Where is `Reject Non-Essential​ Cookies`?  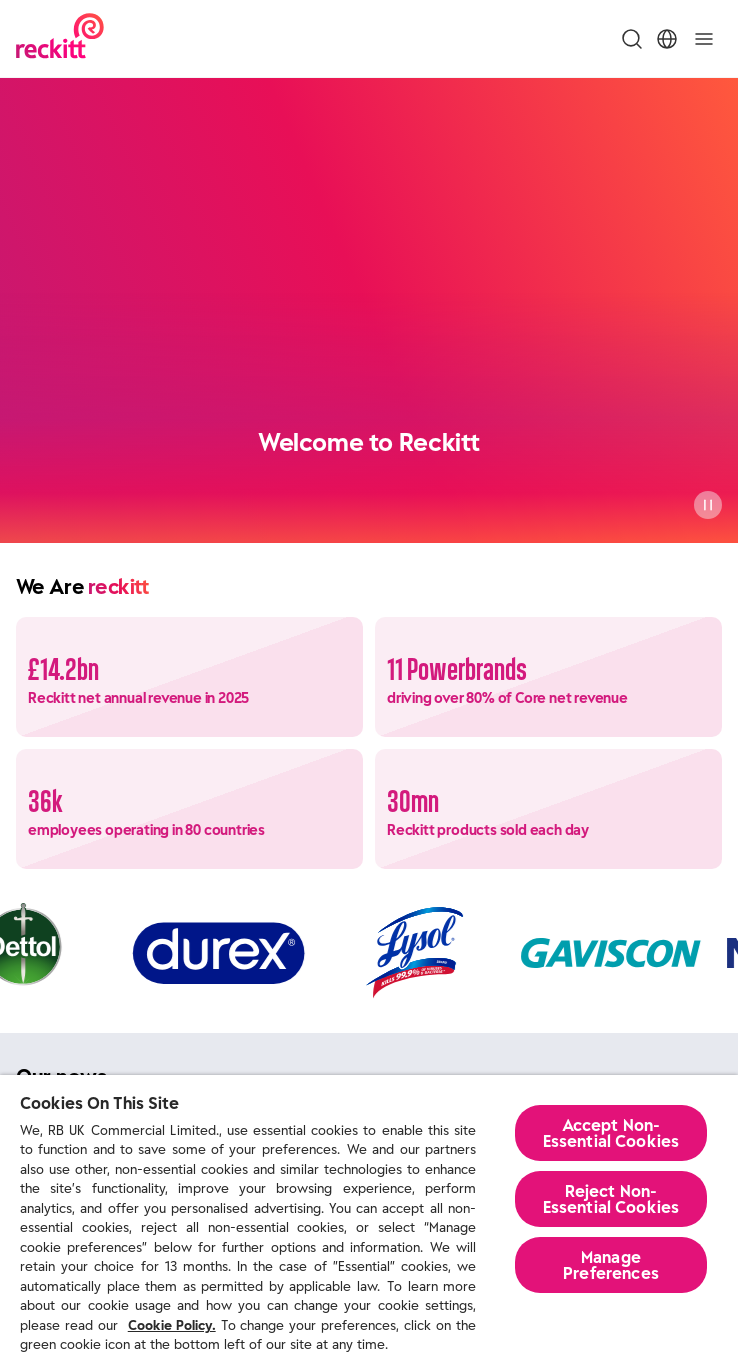 Reject Non-Essential​ Cookies is located at coordinates (611, 1199).